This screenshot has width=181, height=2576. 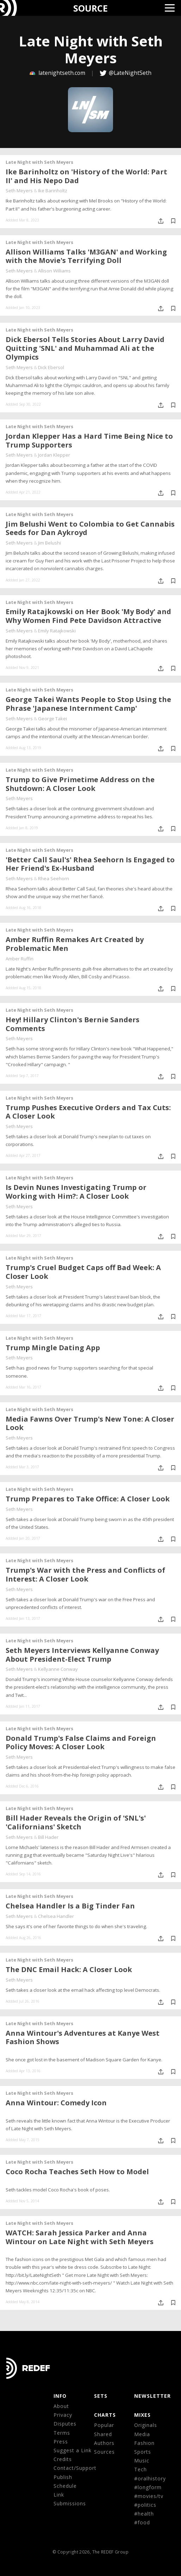 I want to click on Late Night with Seth Meyers, so click(x=39, y=162).